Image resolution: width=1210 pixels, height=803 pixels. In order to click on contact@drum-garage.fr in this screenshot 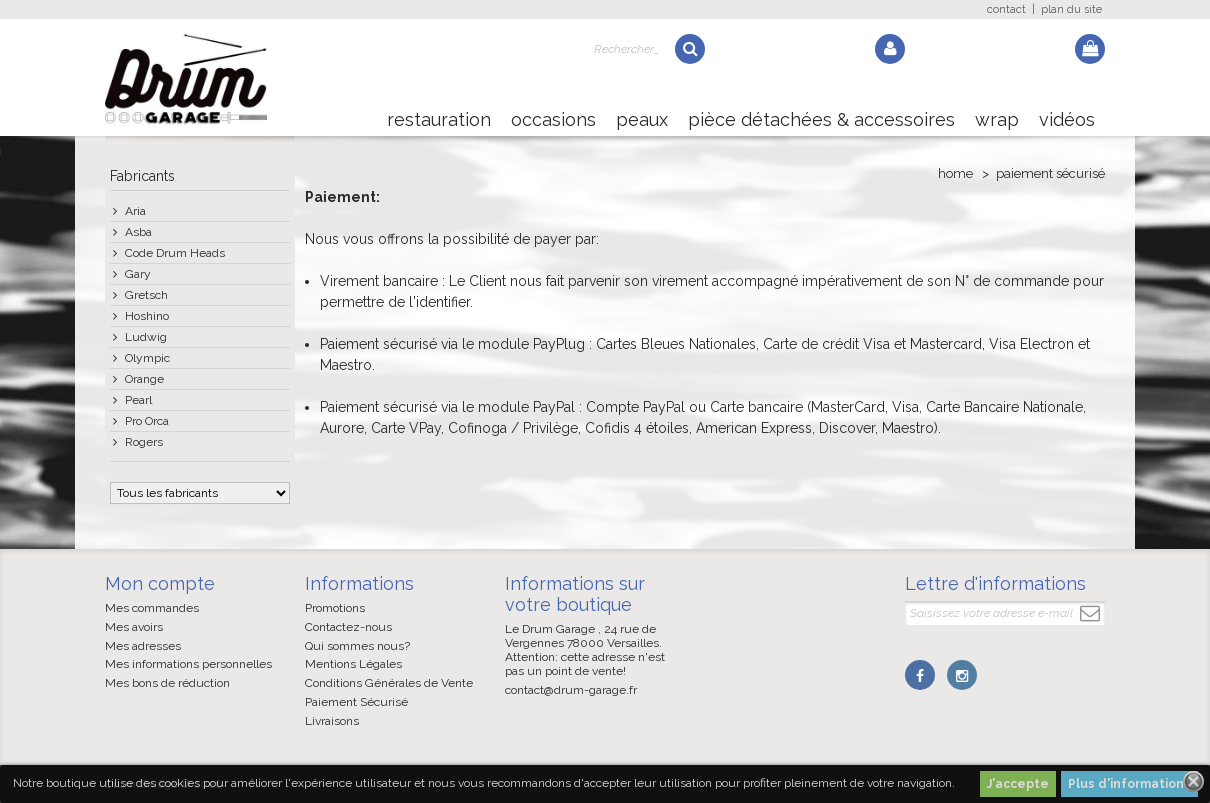, I will do `click(571, 690)`.